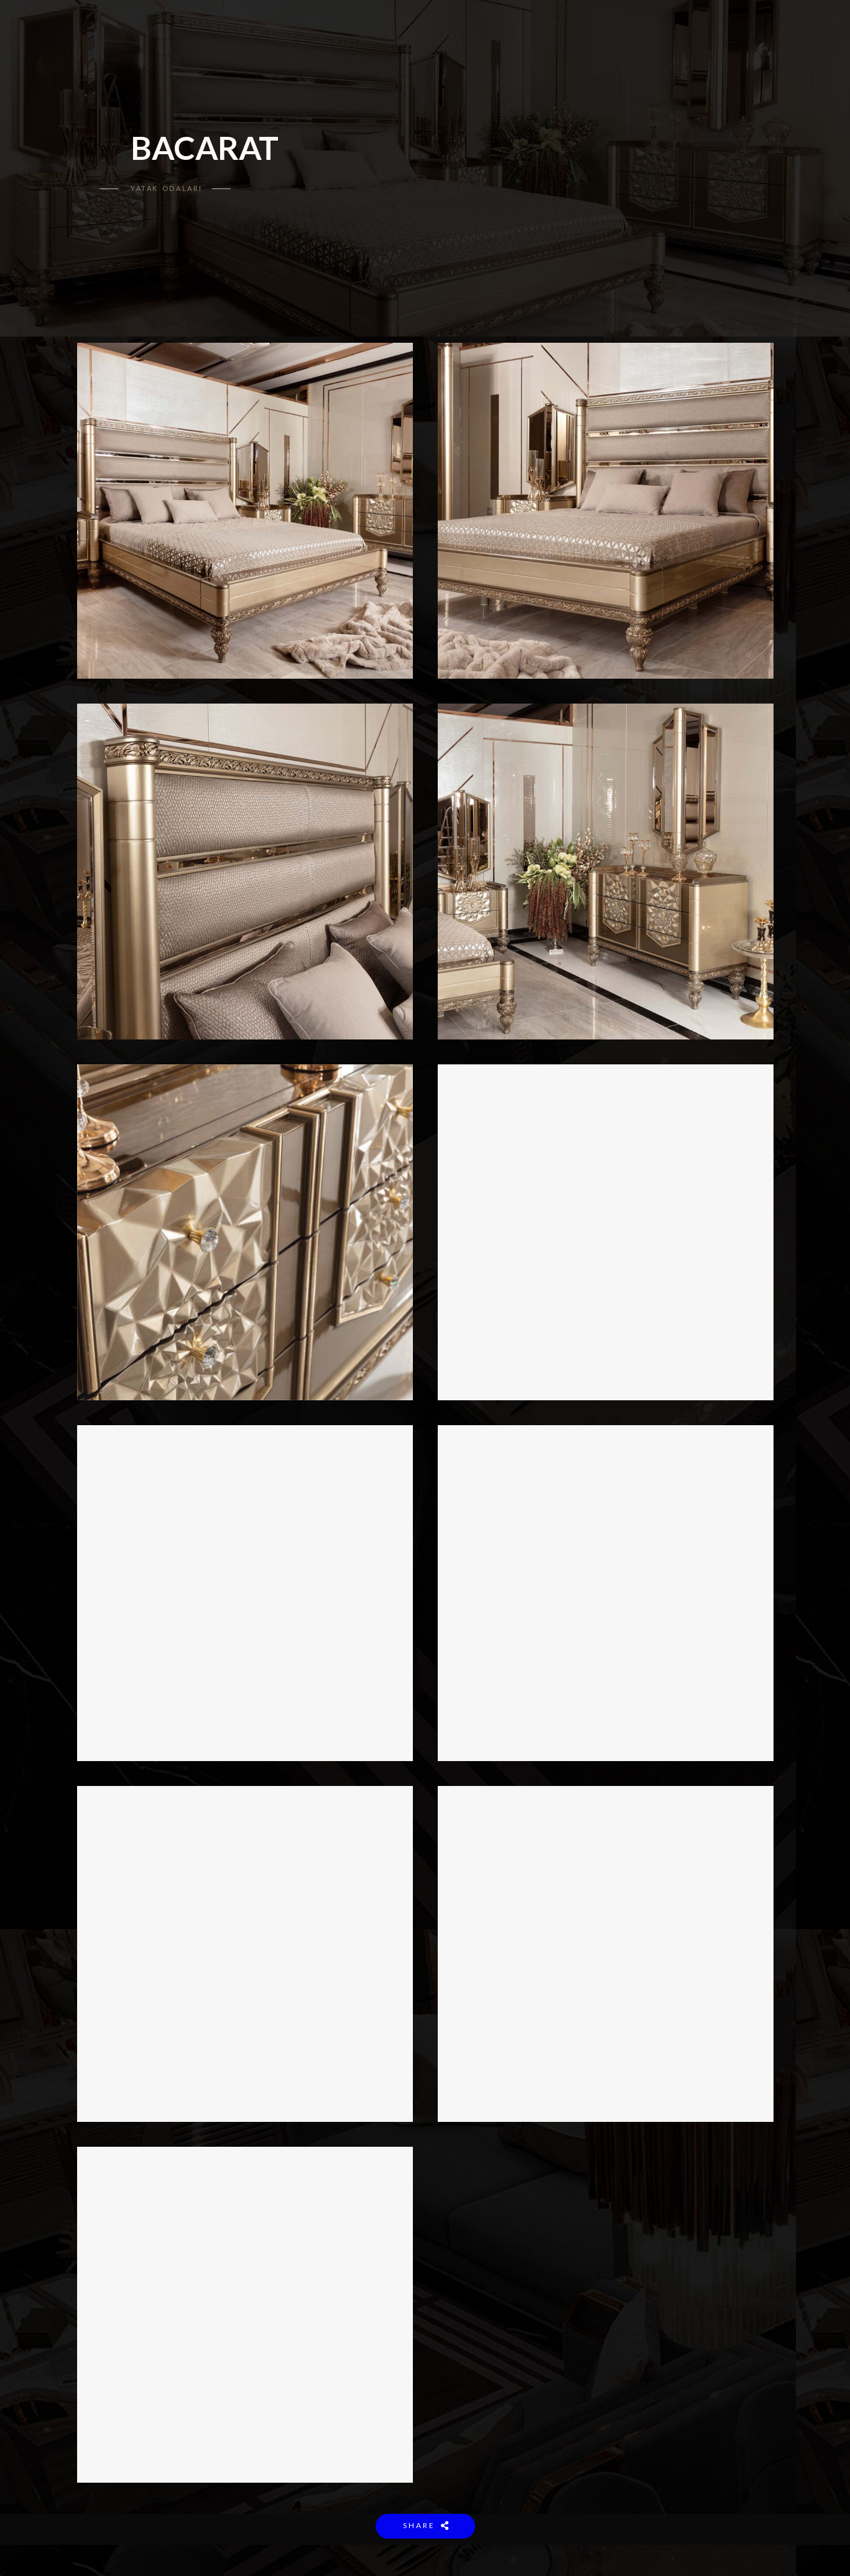 This screenshot has width=850, height=2576. Describe the element at coordinates (561, 30) in the screenshot. I see `İLETİŞİM` at that location.